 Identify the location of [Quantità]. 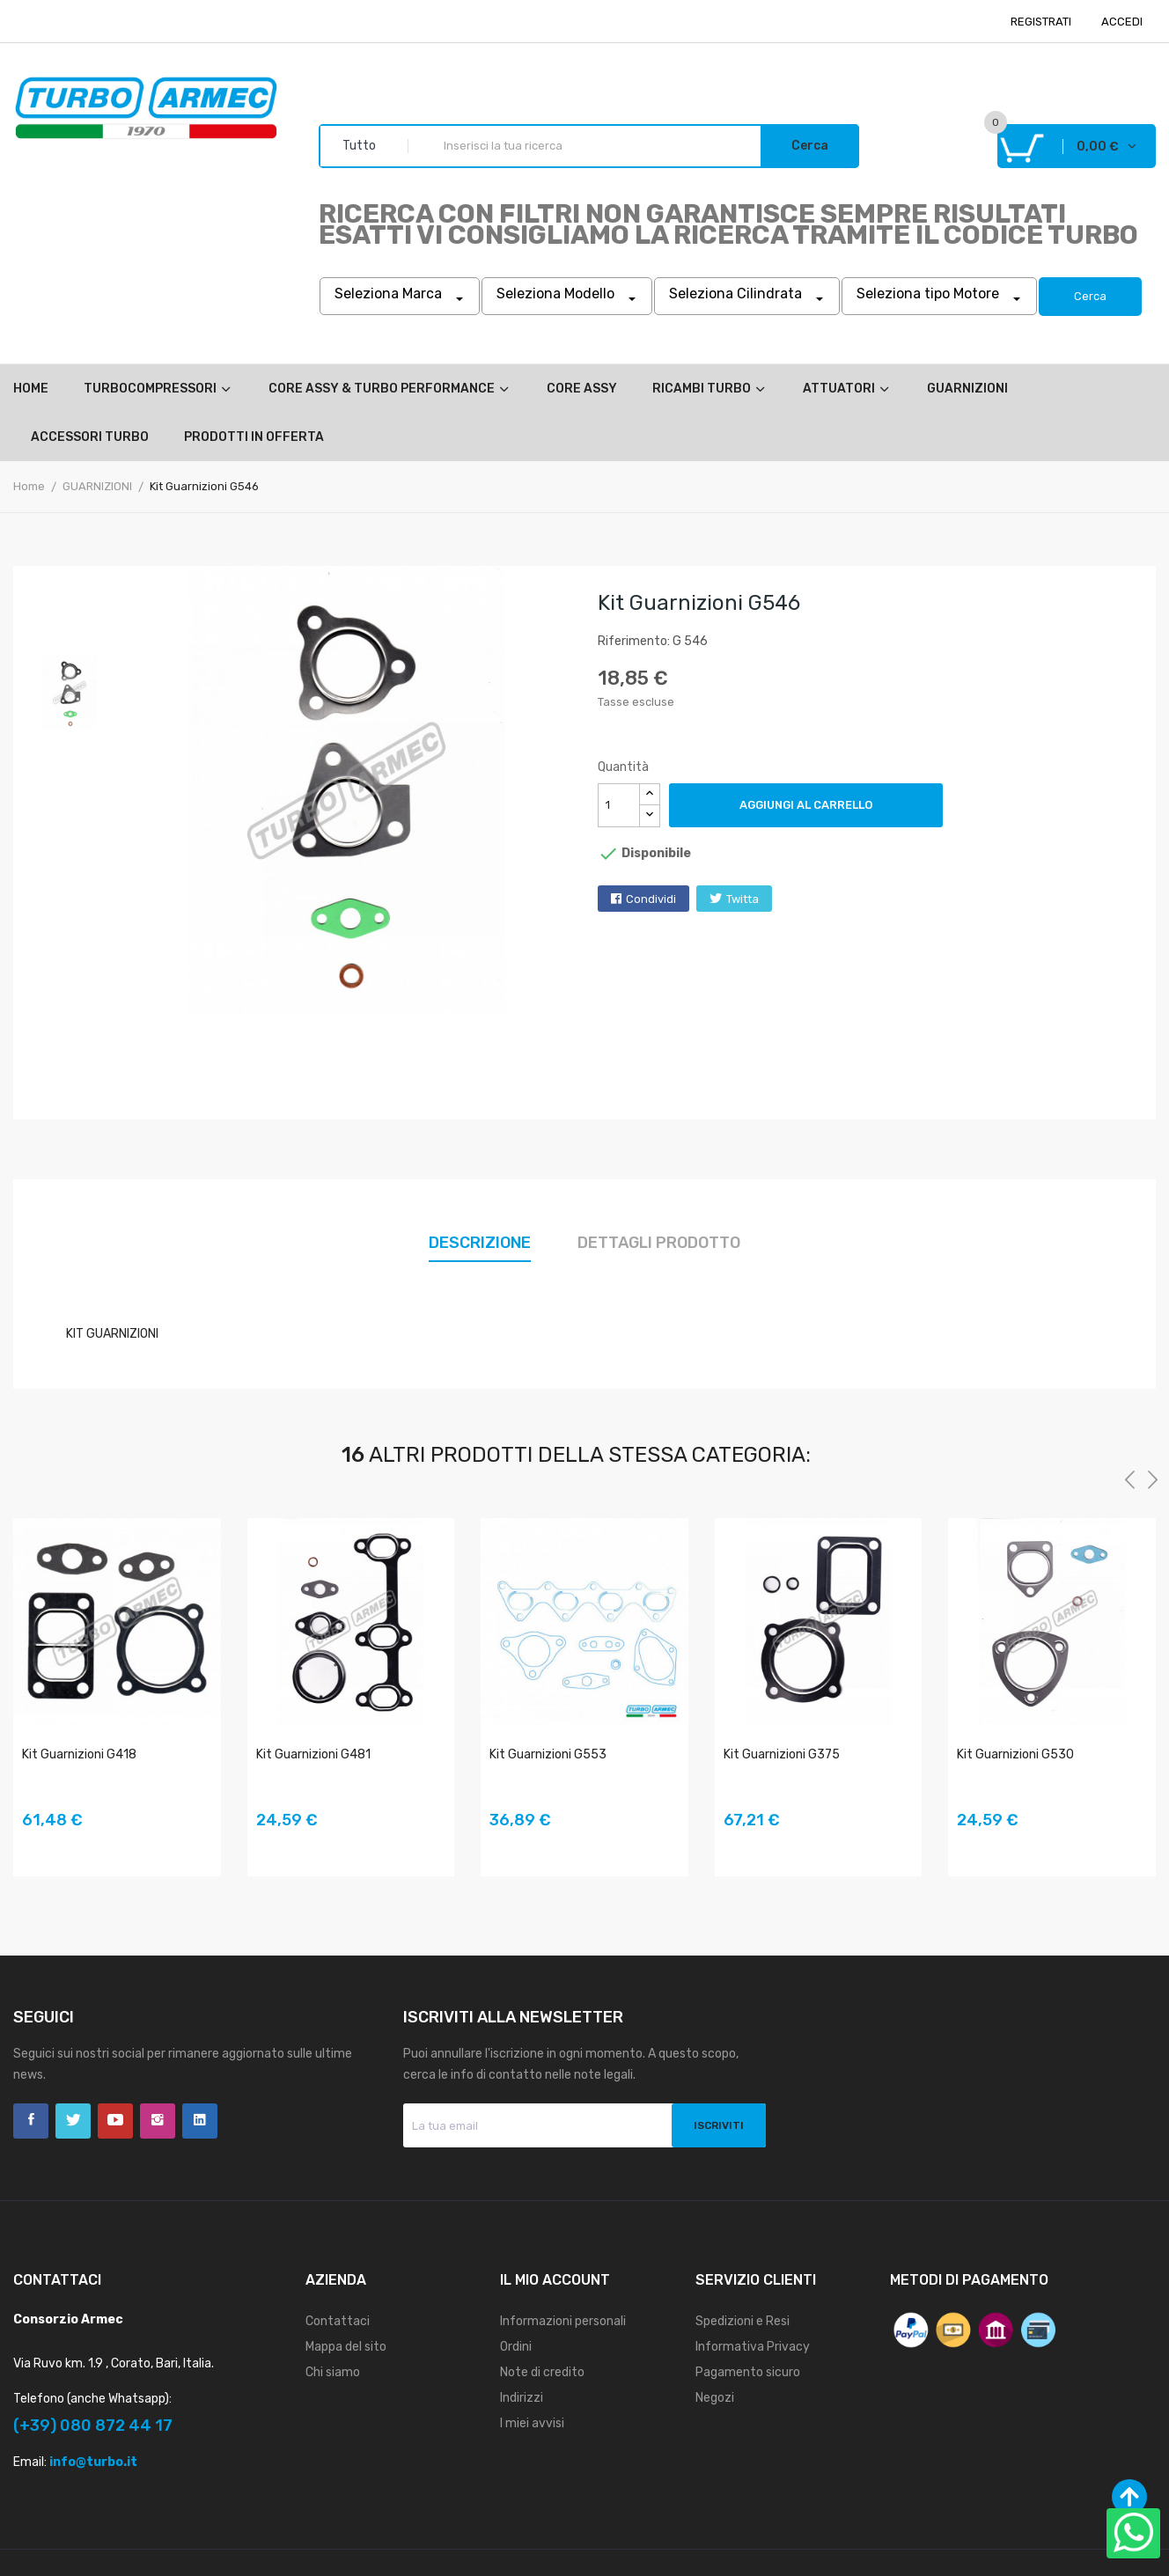
(619, 805).